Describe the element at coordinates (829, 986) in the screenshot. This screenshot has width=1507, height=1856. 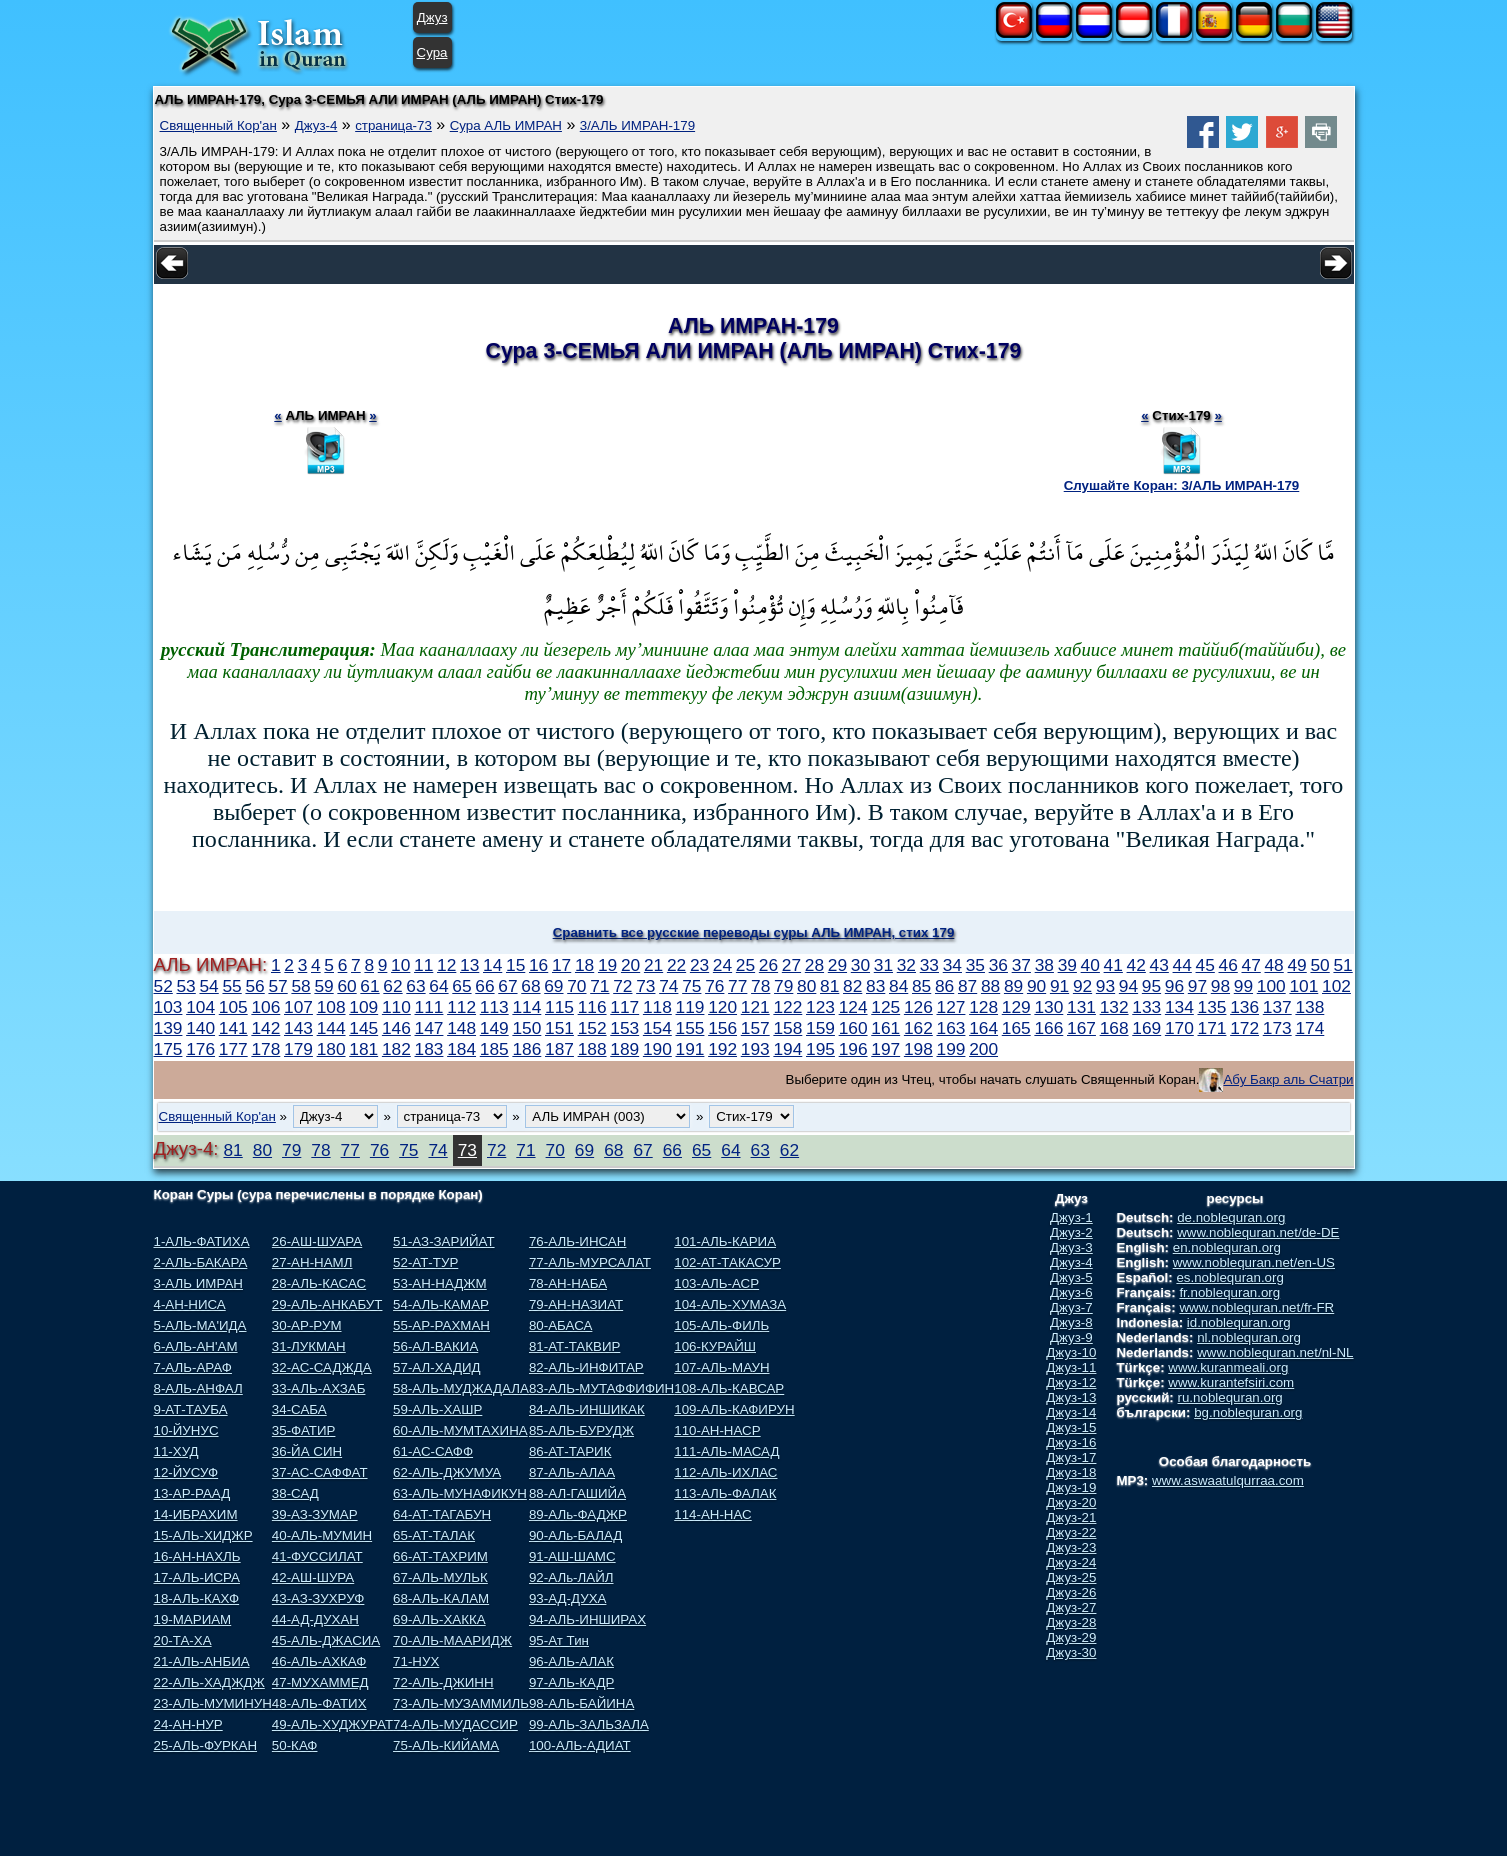
I see `81` at that location.